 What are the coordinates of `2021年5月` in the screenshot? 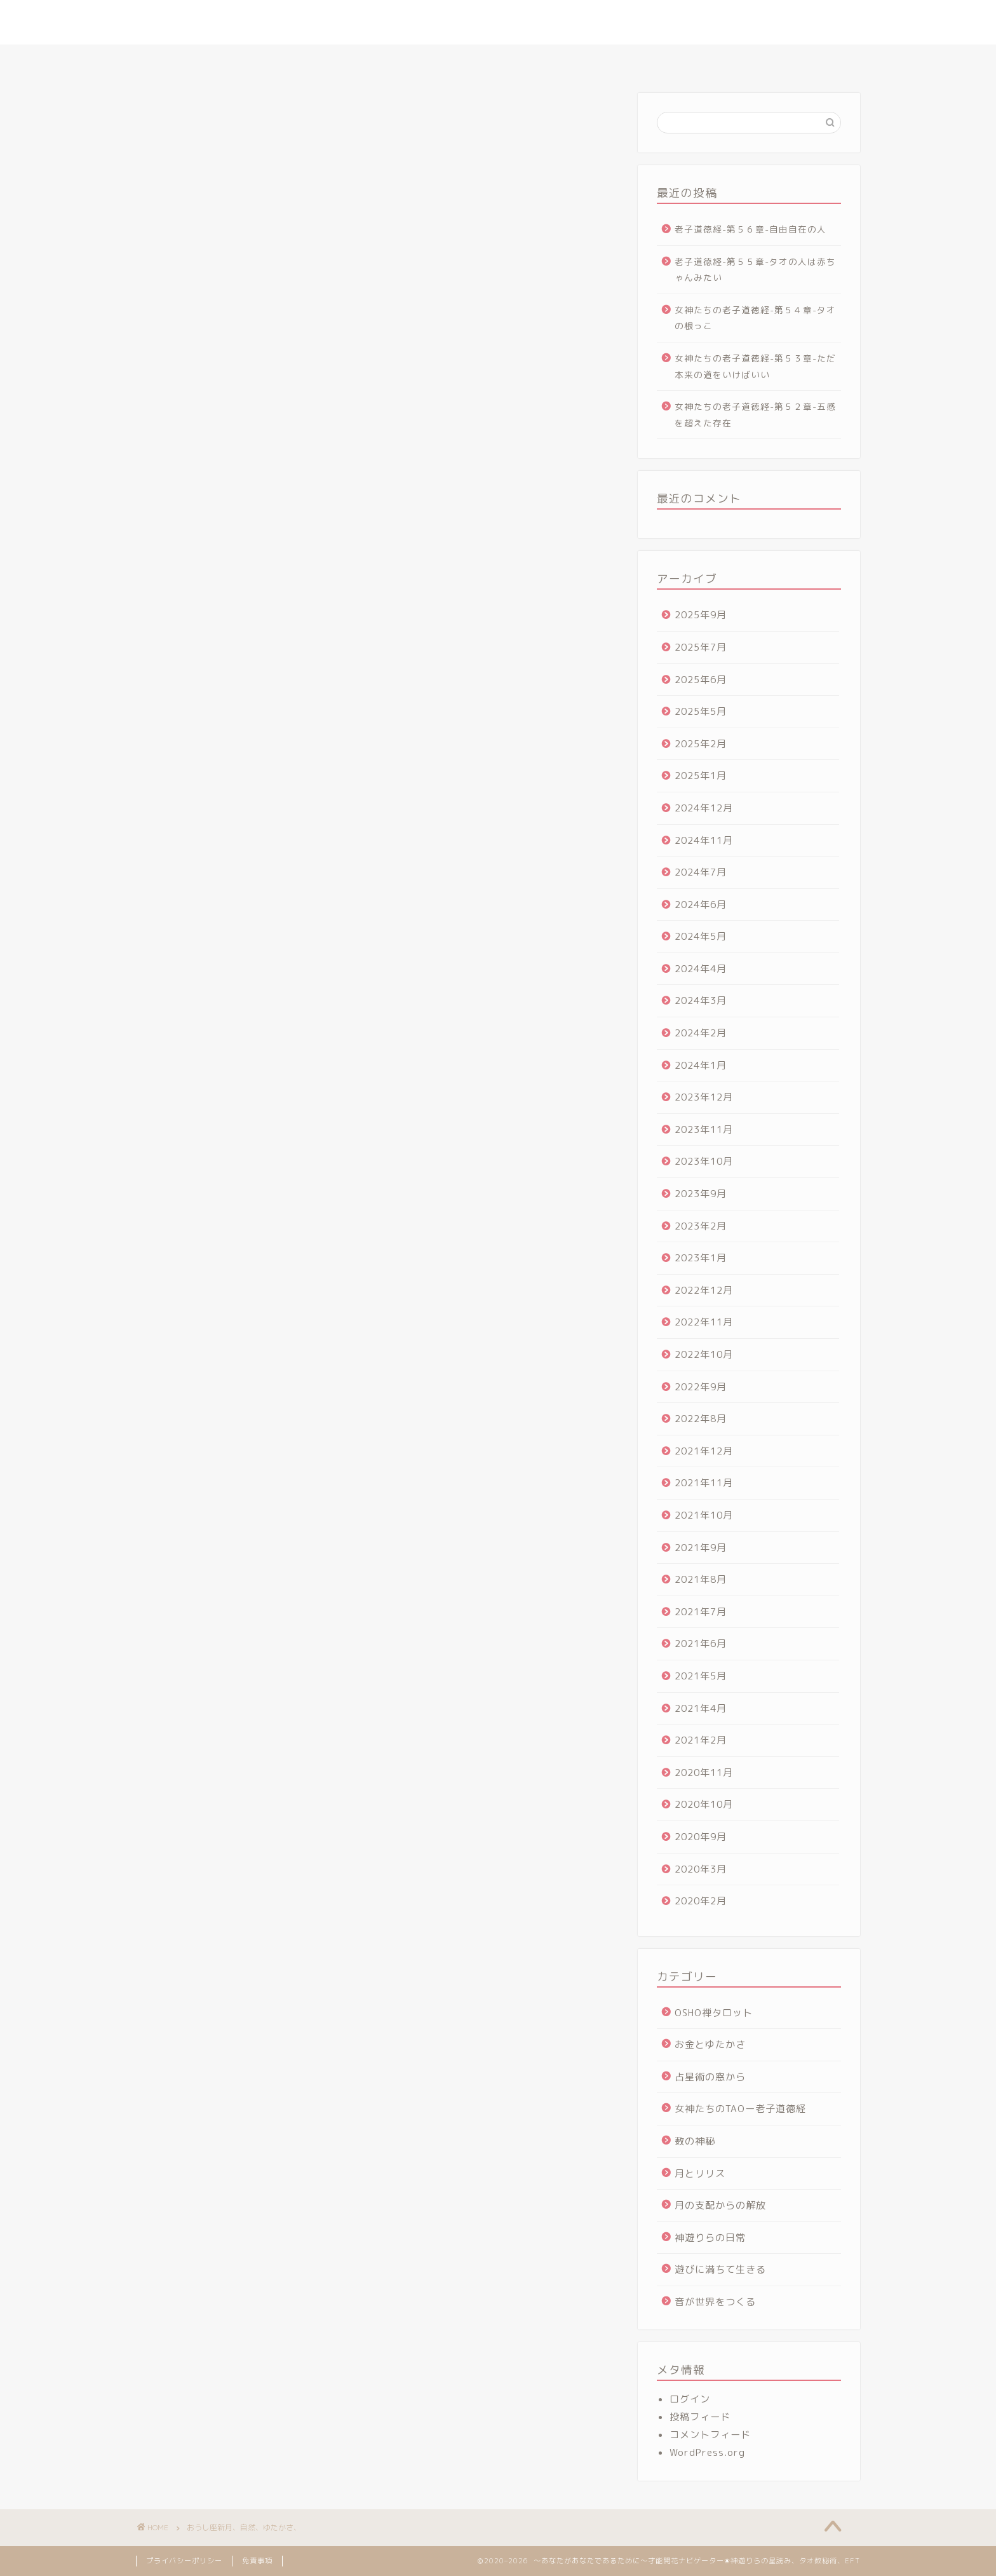 It's located at (701, 1676).